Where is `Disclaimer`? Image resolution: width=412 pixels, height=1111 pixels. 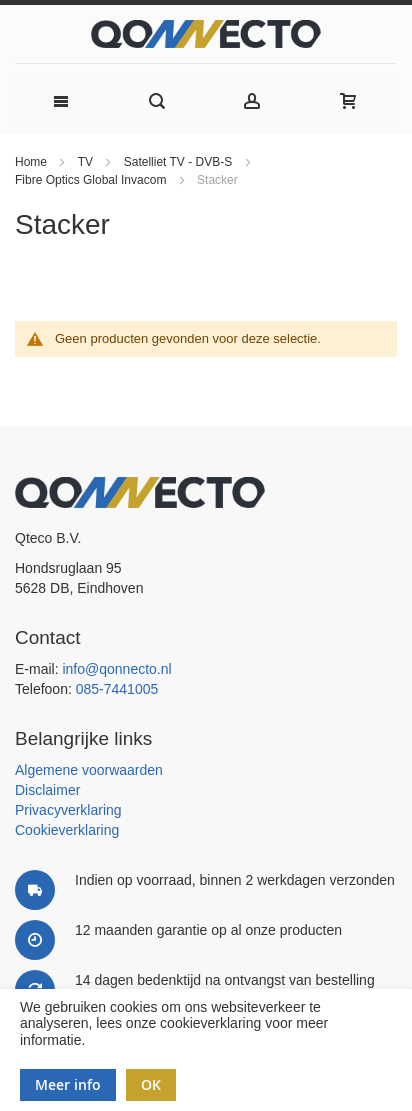
Disclaimer is located at coordinates (47, 790).